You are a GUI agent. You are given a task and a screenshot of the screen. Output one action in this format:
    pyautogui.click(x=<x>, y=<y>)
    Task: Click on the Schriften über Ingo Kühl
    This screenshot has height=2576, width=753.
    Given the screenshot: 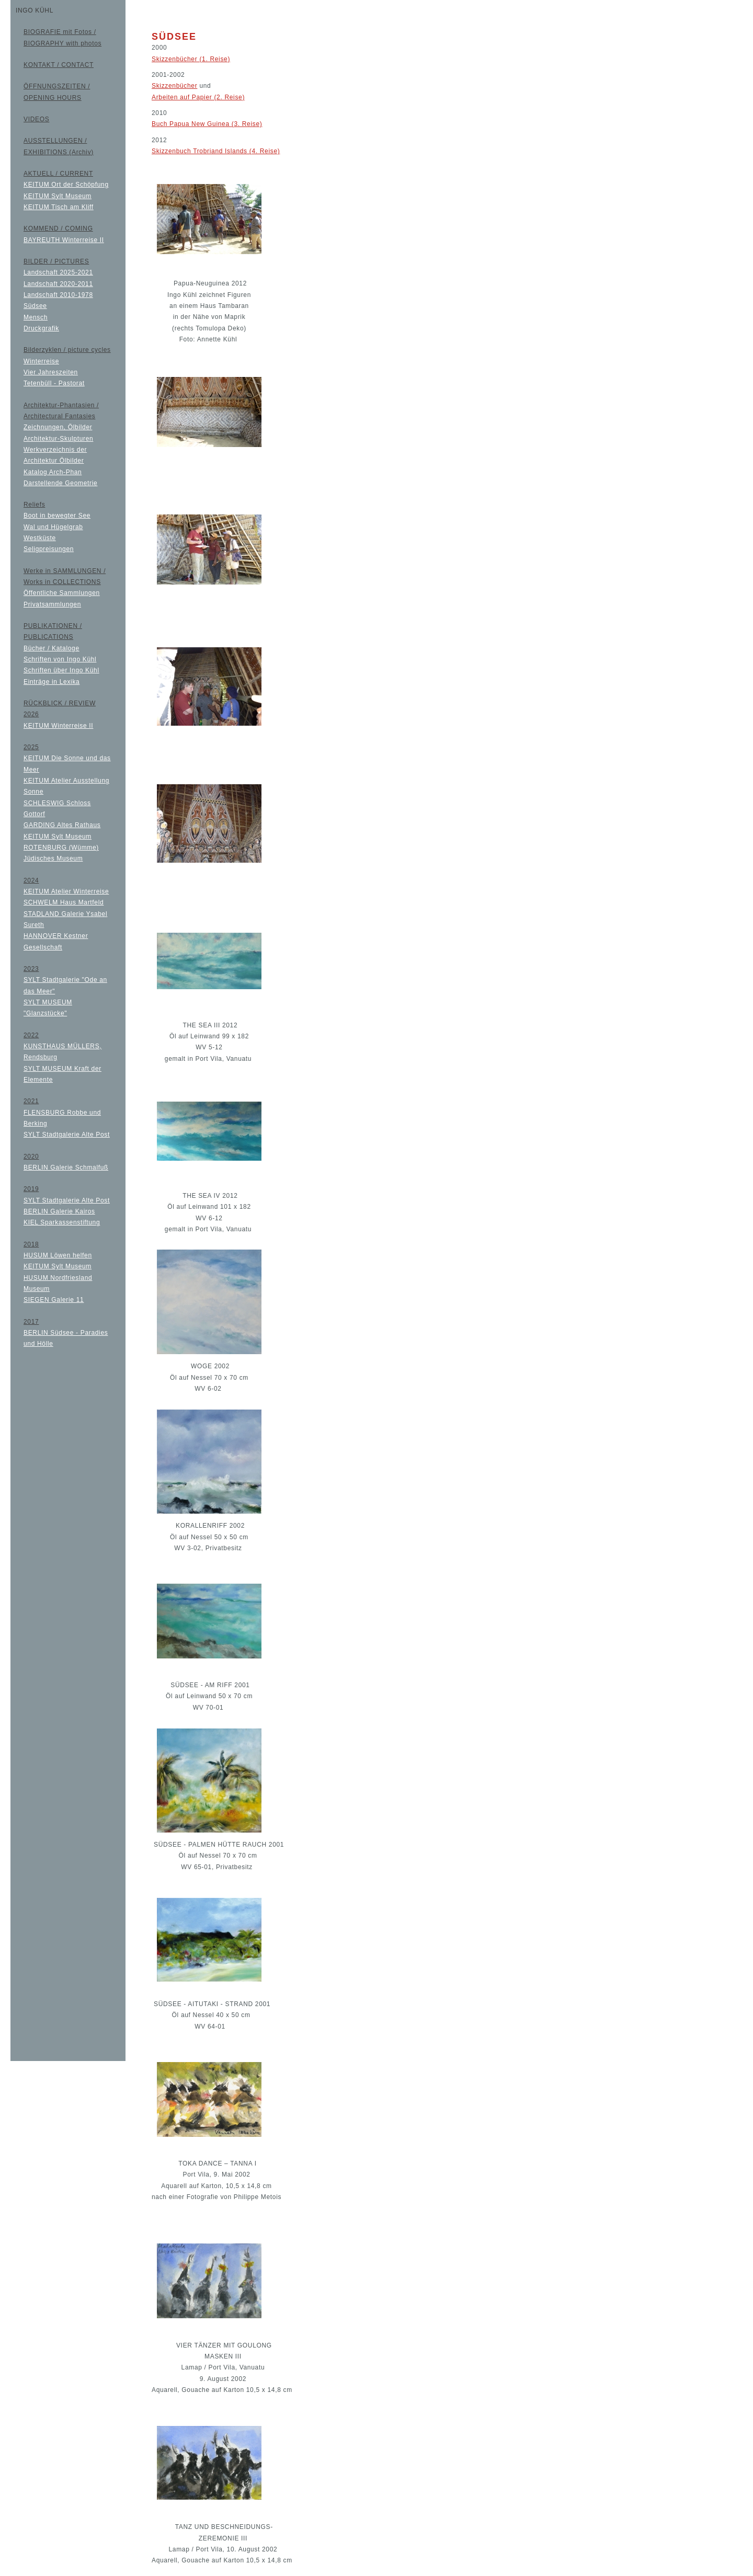 What is the action you would take?
    pyautogui.click(x=61, y=670)
    